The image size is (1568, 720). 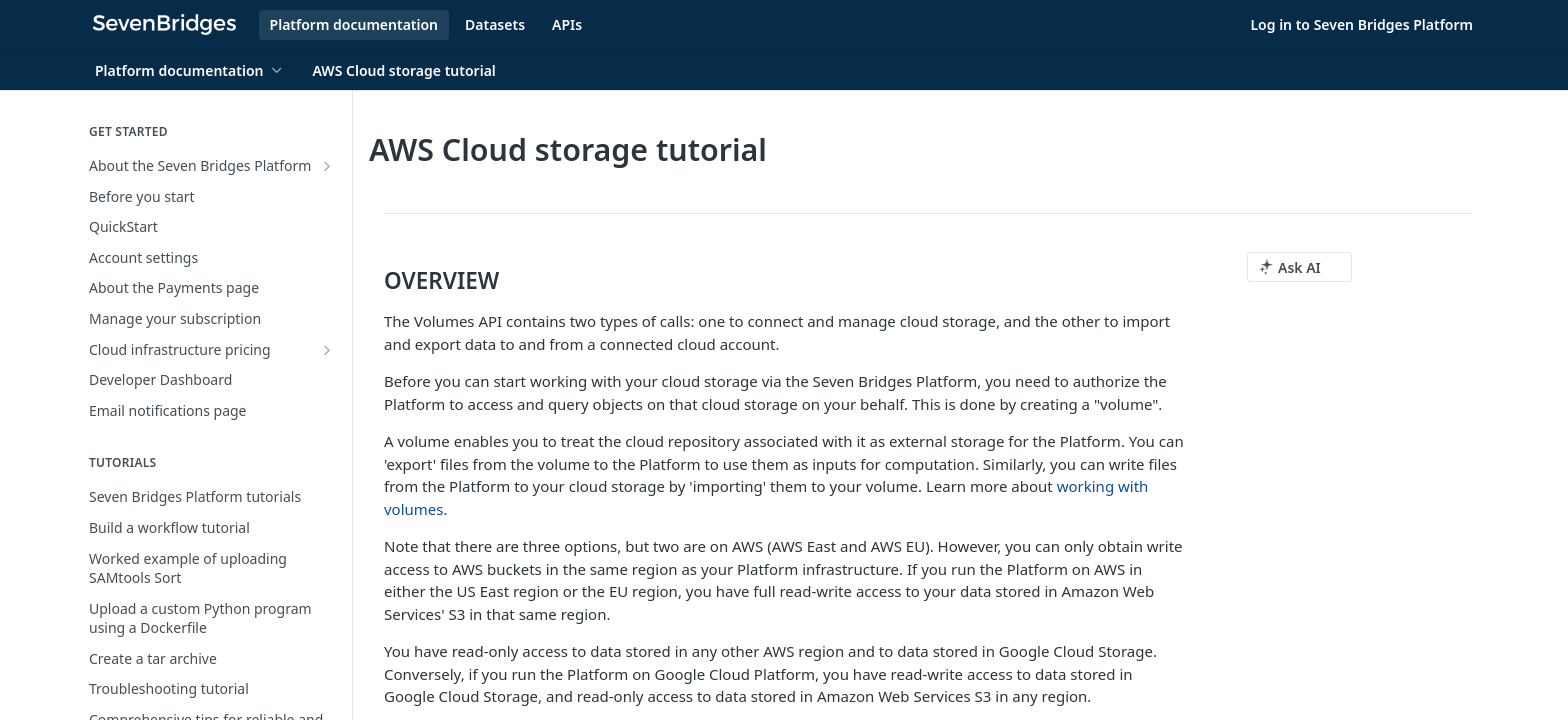 What do you see at coordinates (327, 350) in the screenshot?
I see `[Show subpages for Cloud infrastructure pricing]` at bounding box center [327, 350].